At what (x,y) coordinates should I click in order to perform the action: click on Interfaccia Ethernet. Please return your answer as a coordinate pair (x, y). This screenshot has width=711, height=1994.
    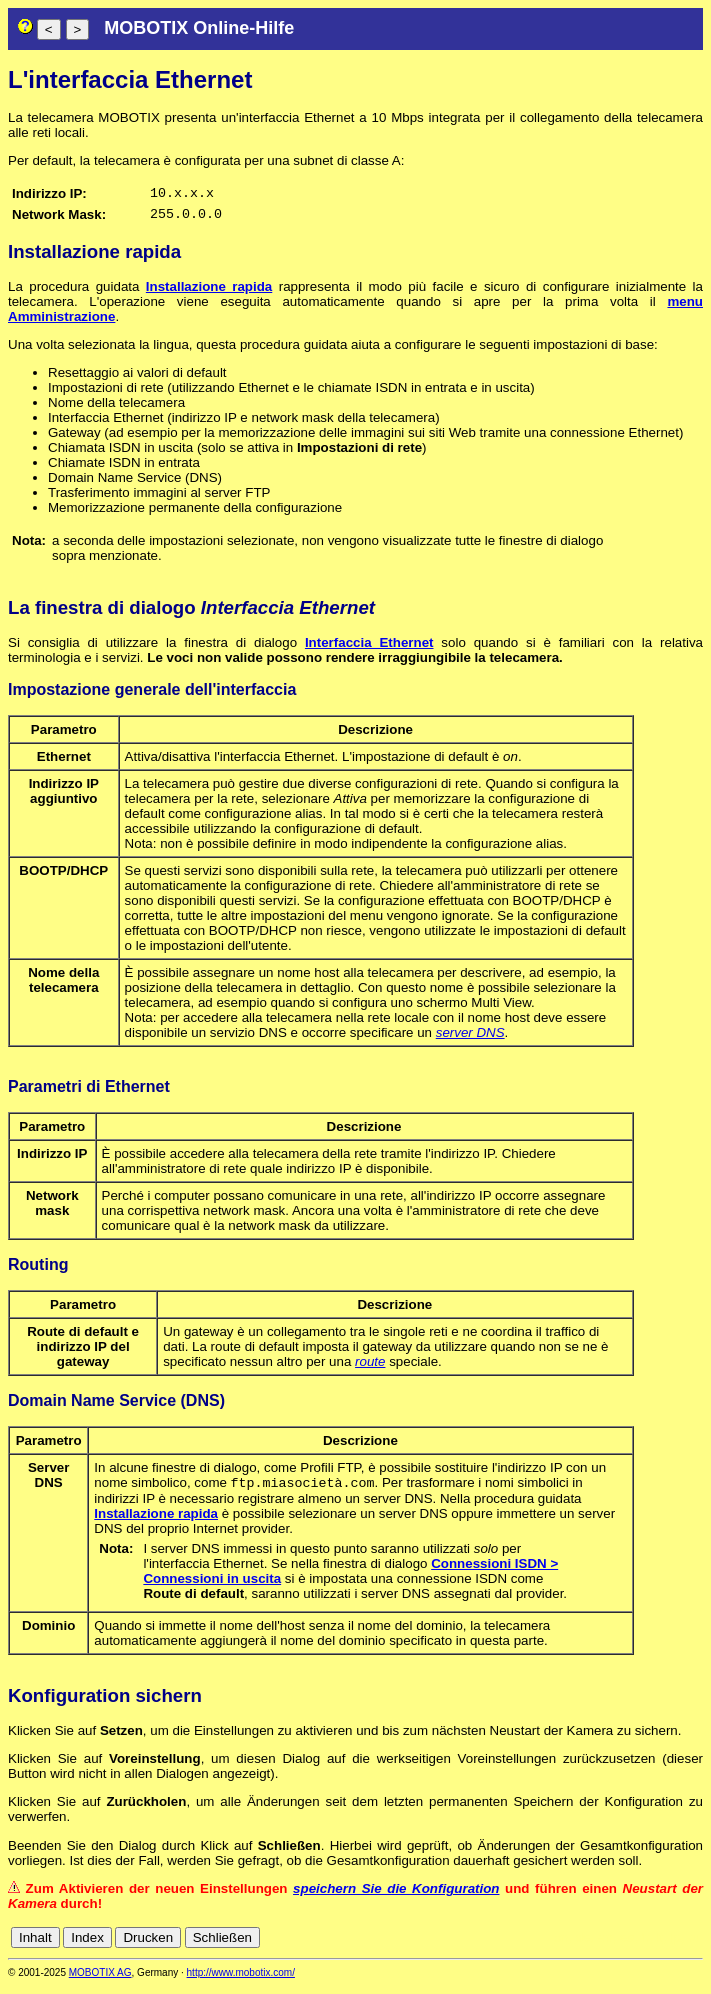
    Looking at the image, I should click on (369, 648).